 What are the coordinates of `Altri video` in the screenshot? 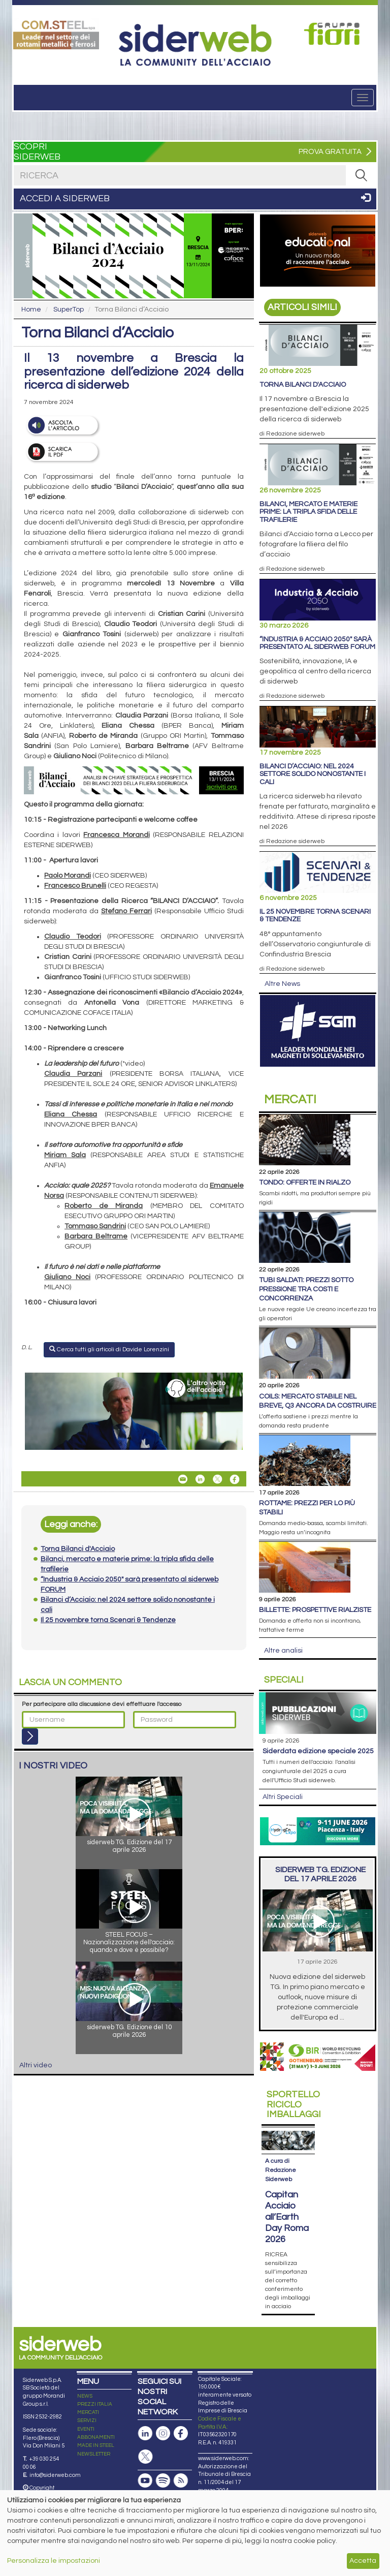 It's located at (35, 2065).